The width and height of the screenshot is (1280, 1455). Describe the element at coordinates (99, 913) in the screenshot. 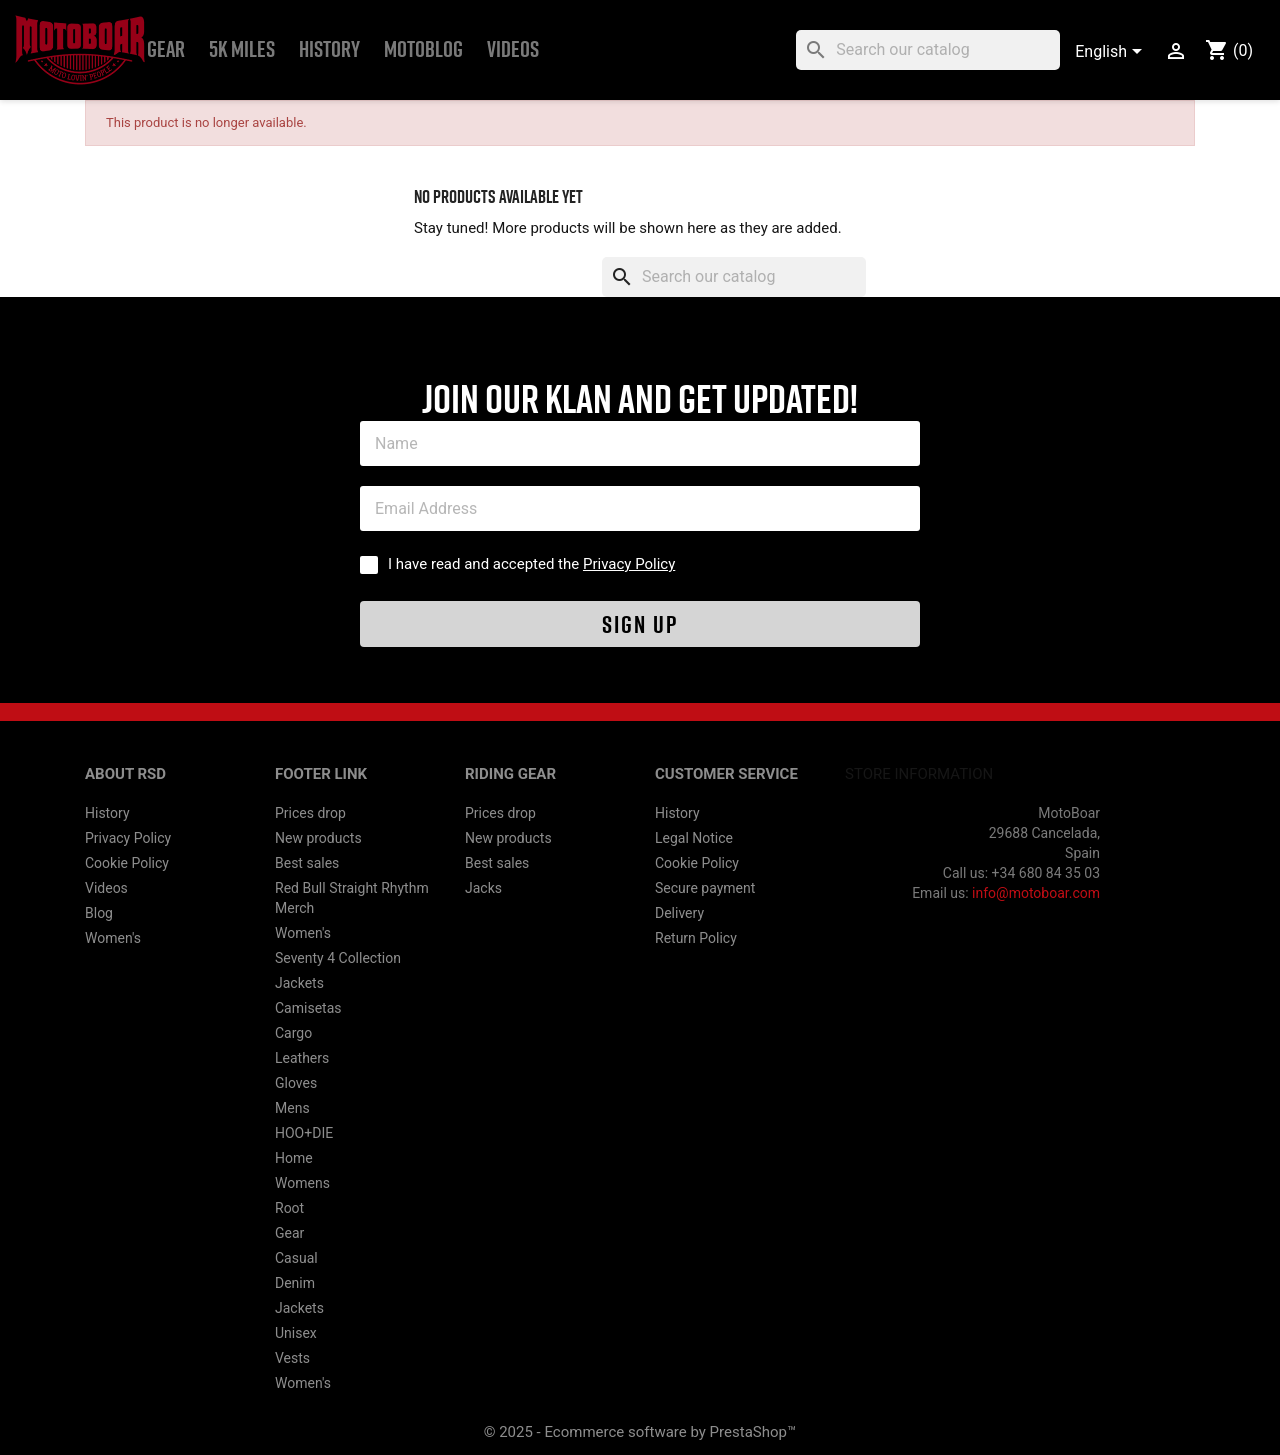

I see `Blog` at that location.